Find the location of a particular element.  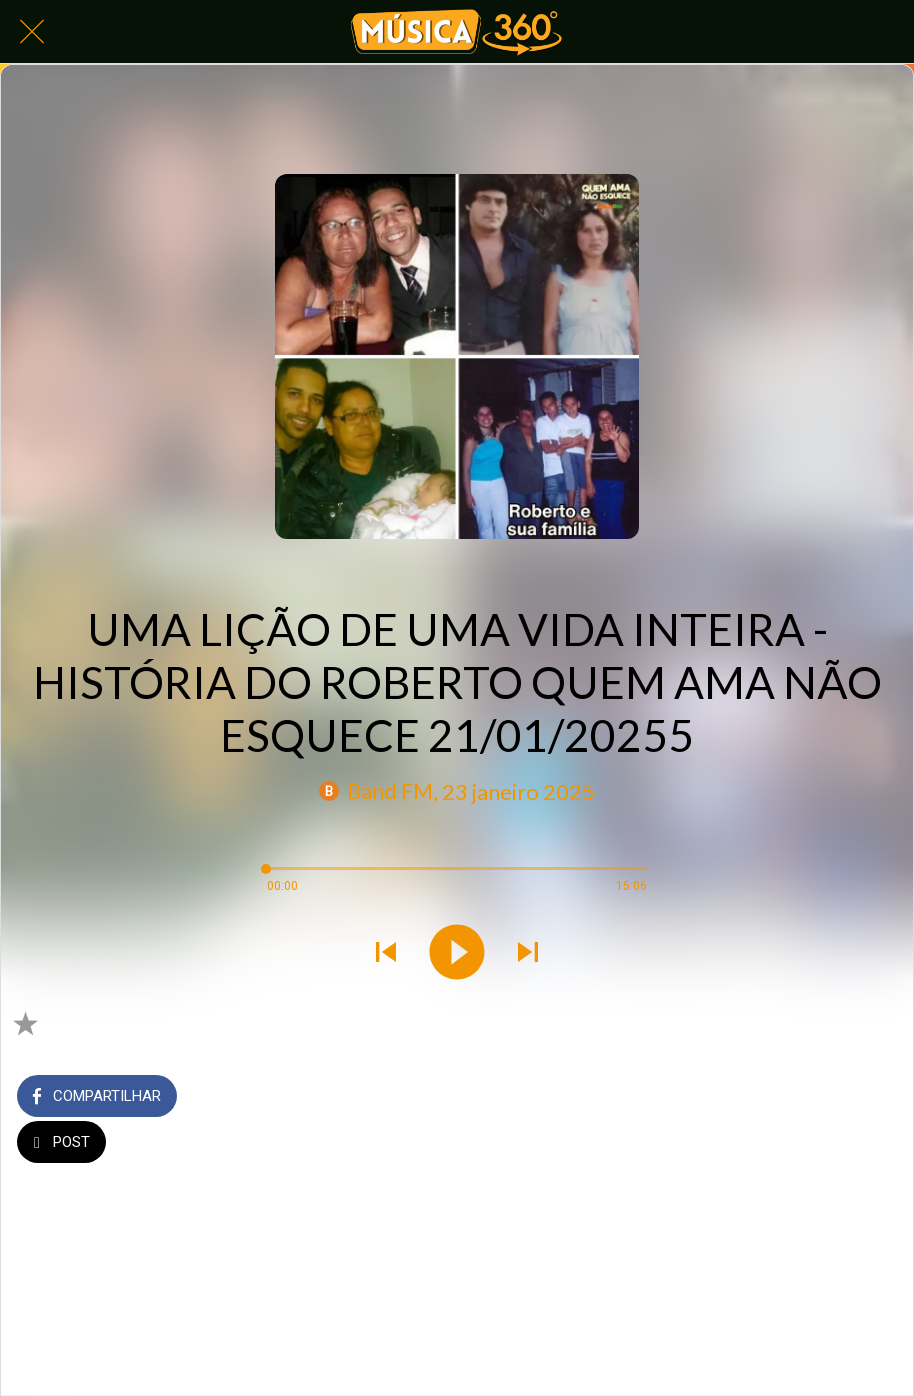

[Adicionar aos favoritos] is located at coordinates (25, 1023).